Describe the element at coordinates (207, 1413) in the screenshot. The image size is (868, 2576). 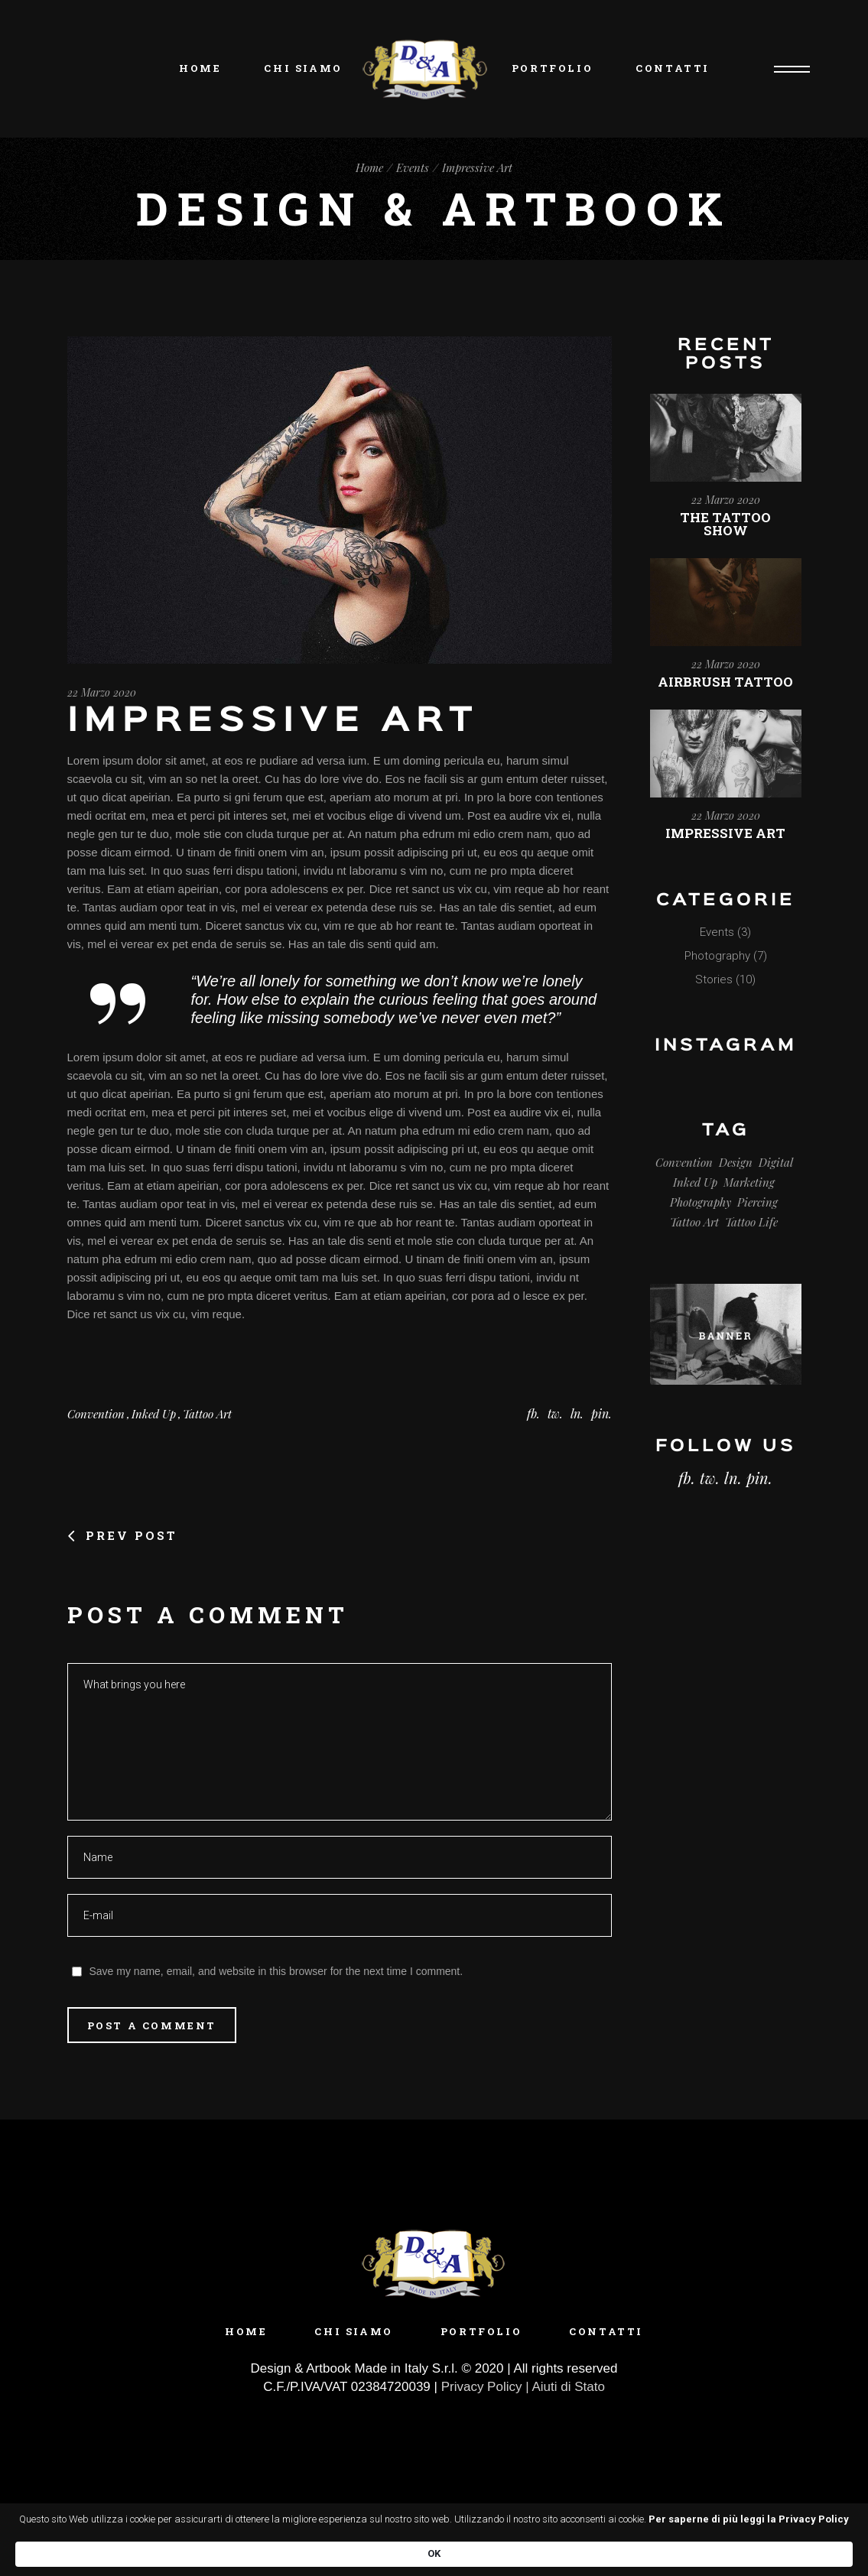
I see `Tattoo Art` at that location.